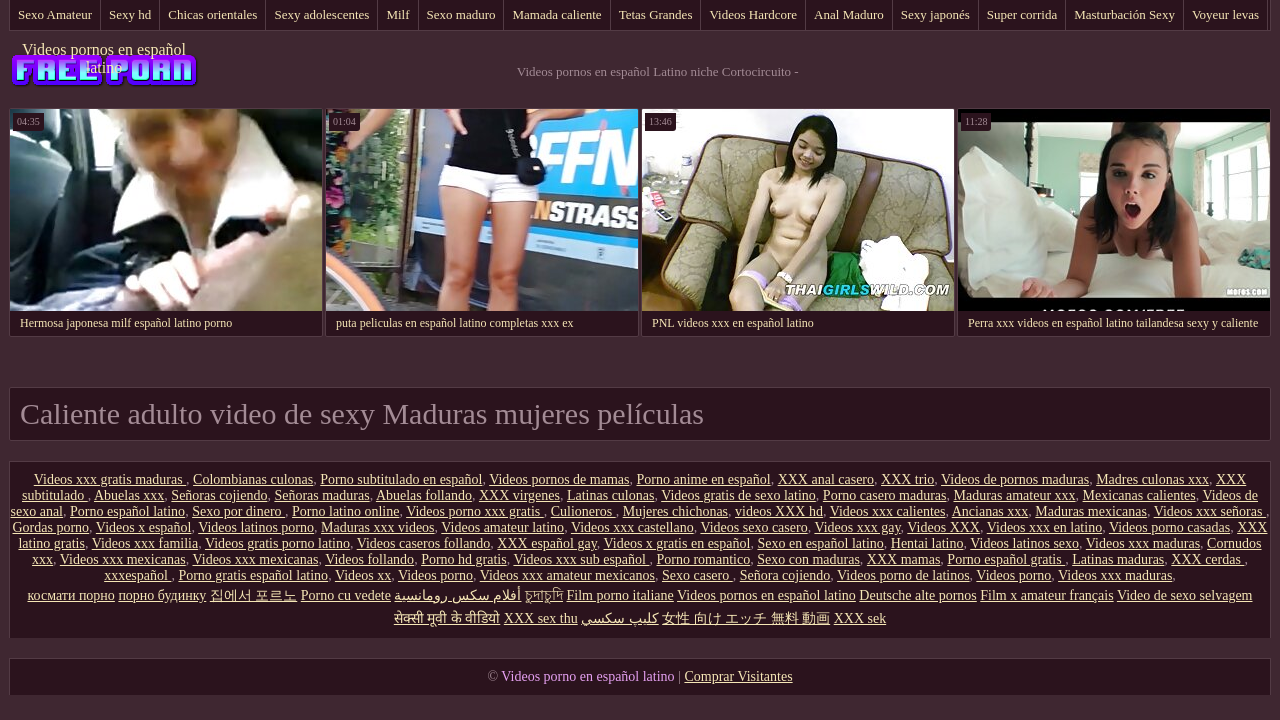 The height and width of the screenshot is (720, 1280). I want to click on Sexo con maduras, so click(808, 559).